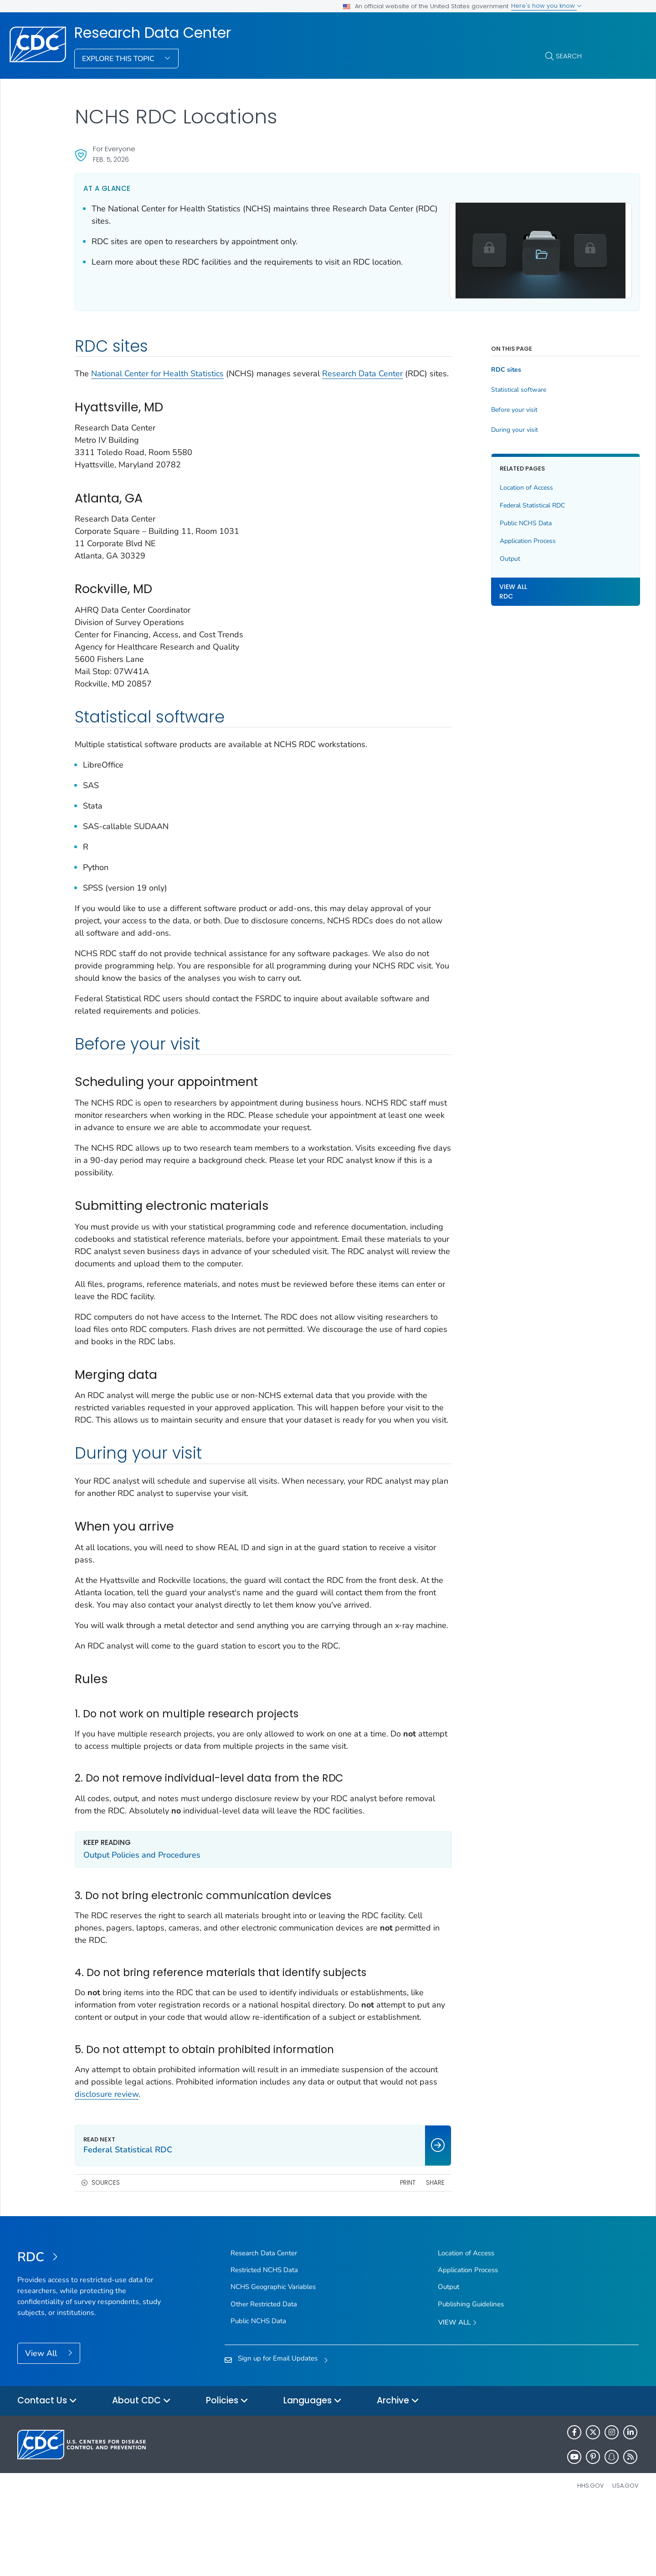  I want to click on During your visit, so click(475, 425).